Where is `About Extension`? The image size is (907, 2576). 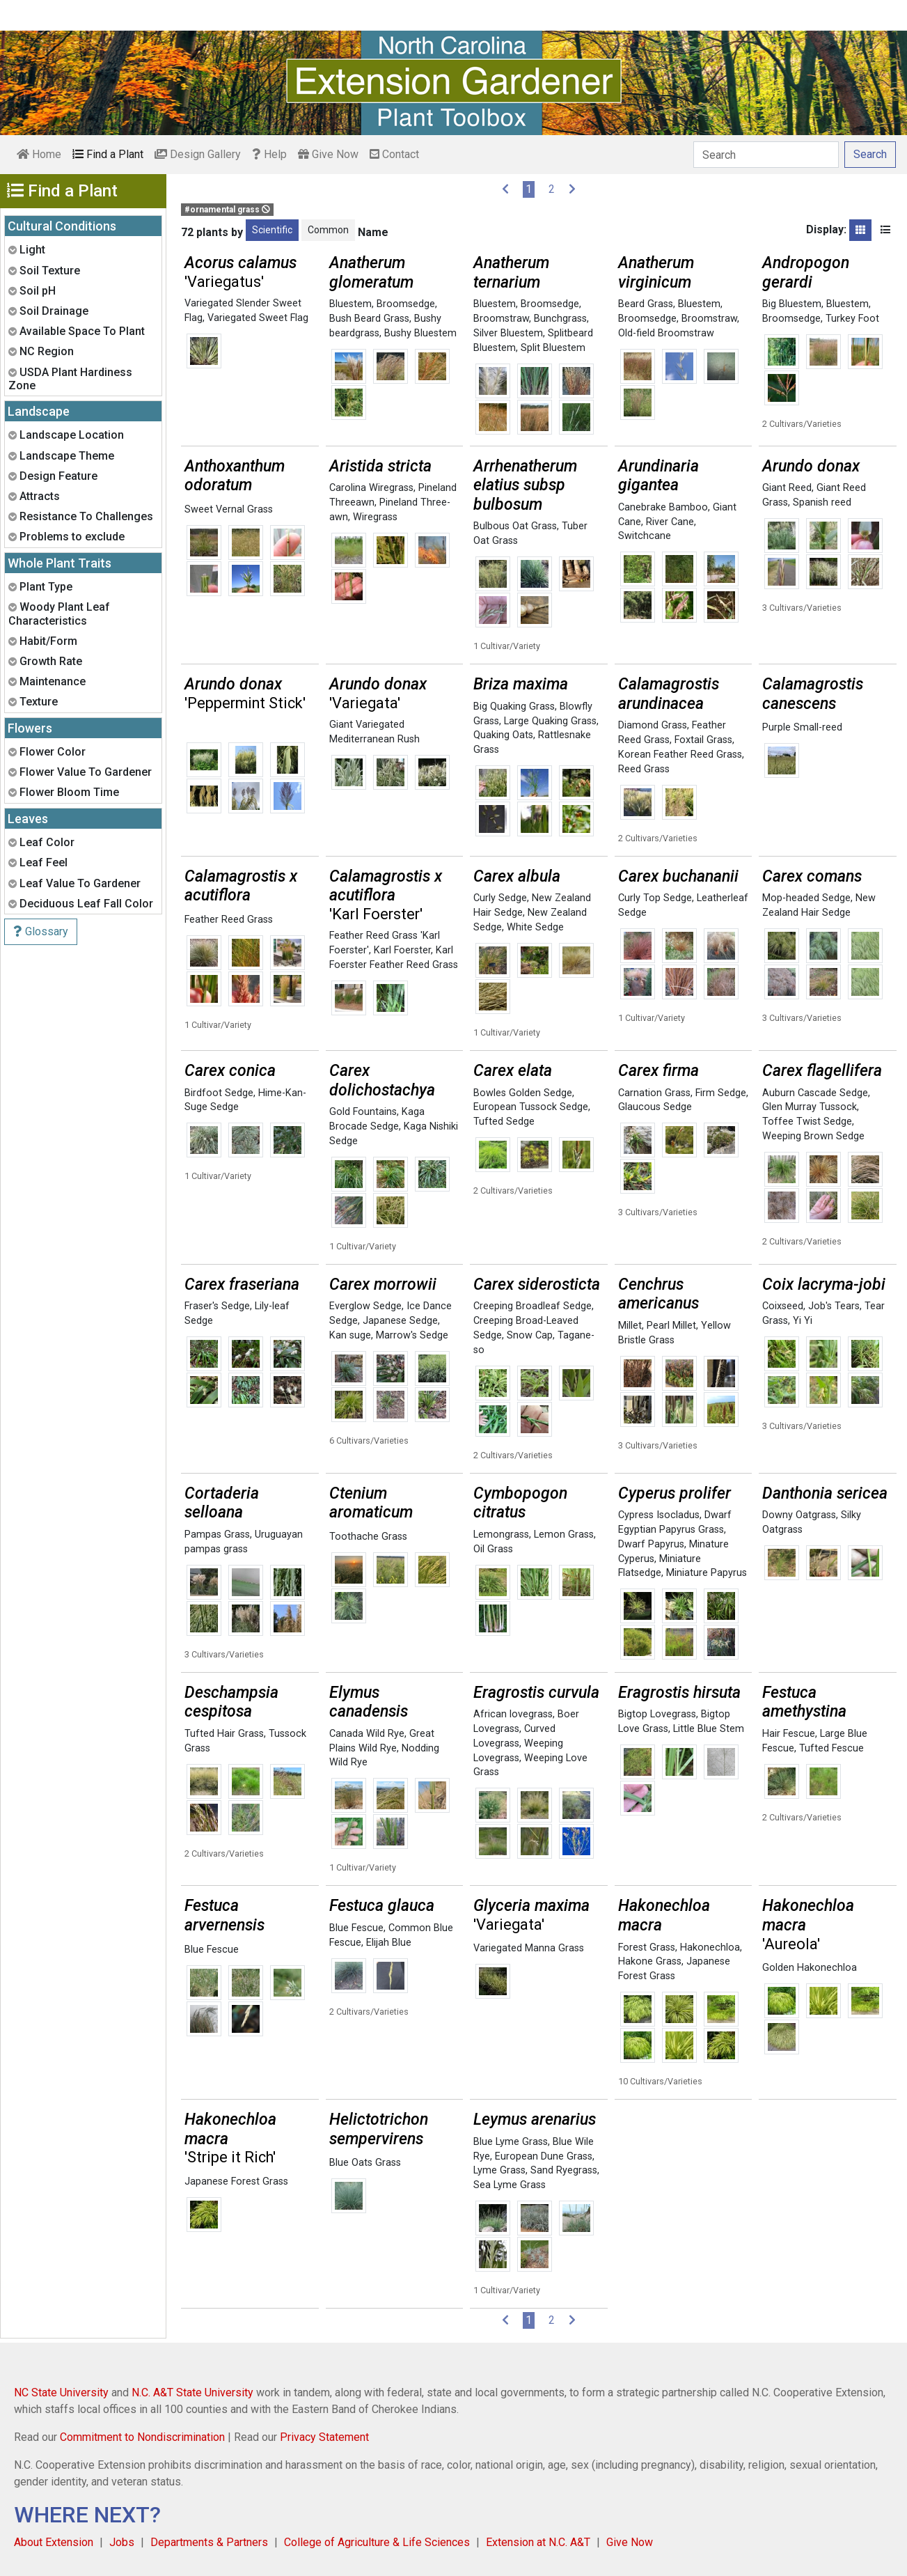 About Extension is located at coordinates (53, 2542).